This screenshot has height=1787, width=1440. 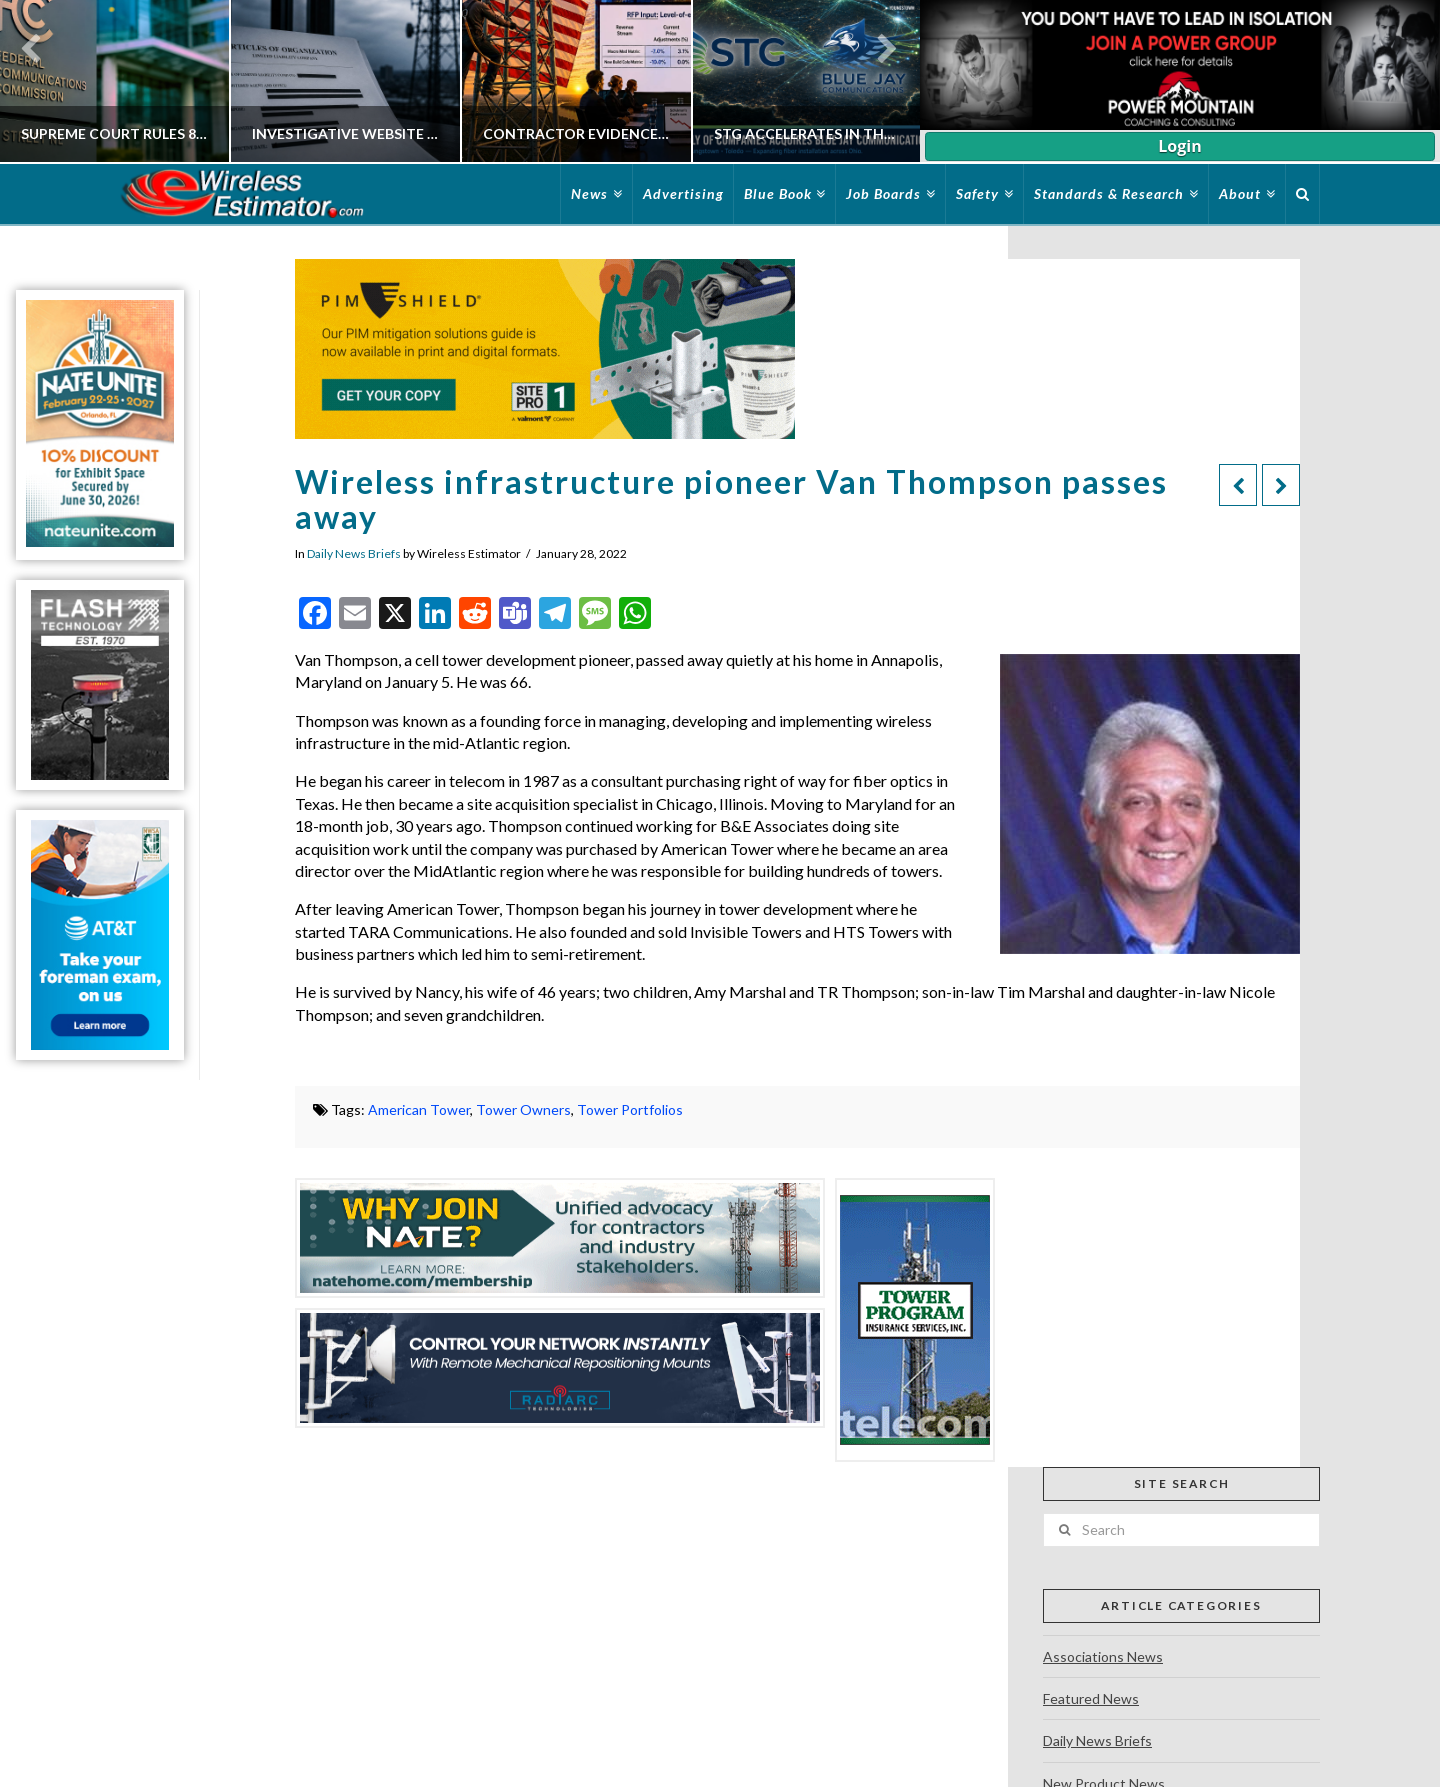 I want to click on American Tower, so click(x=419, y=1109).